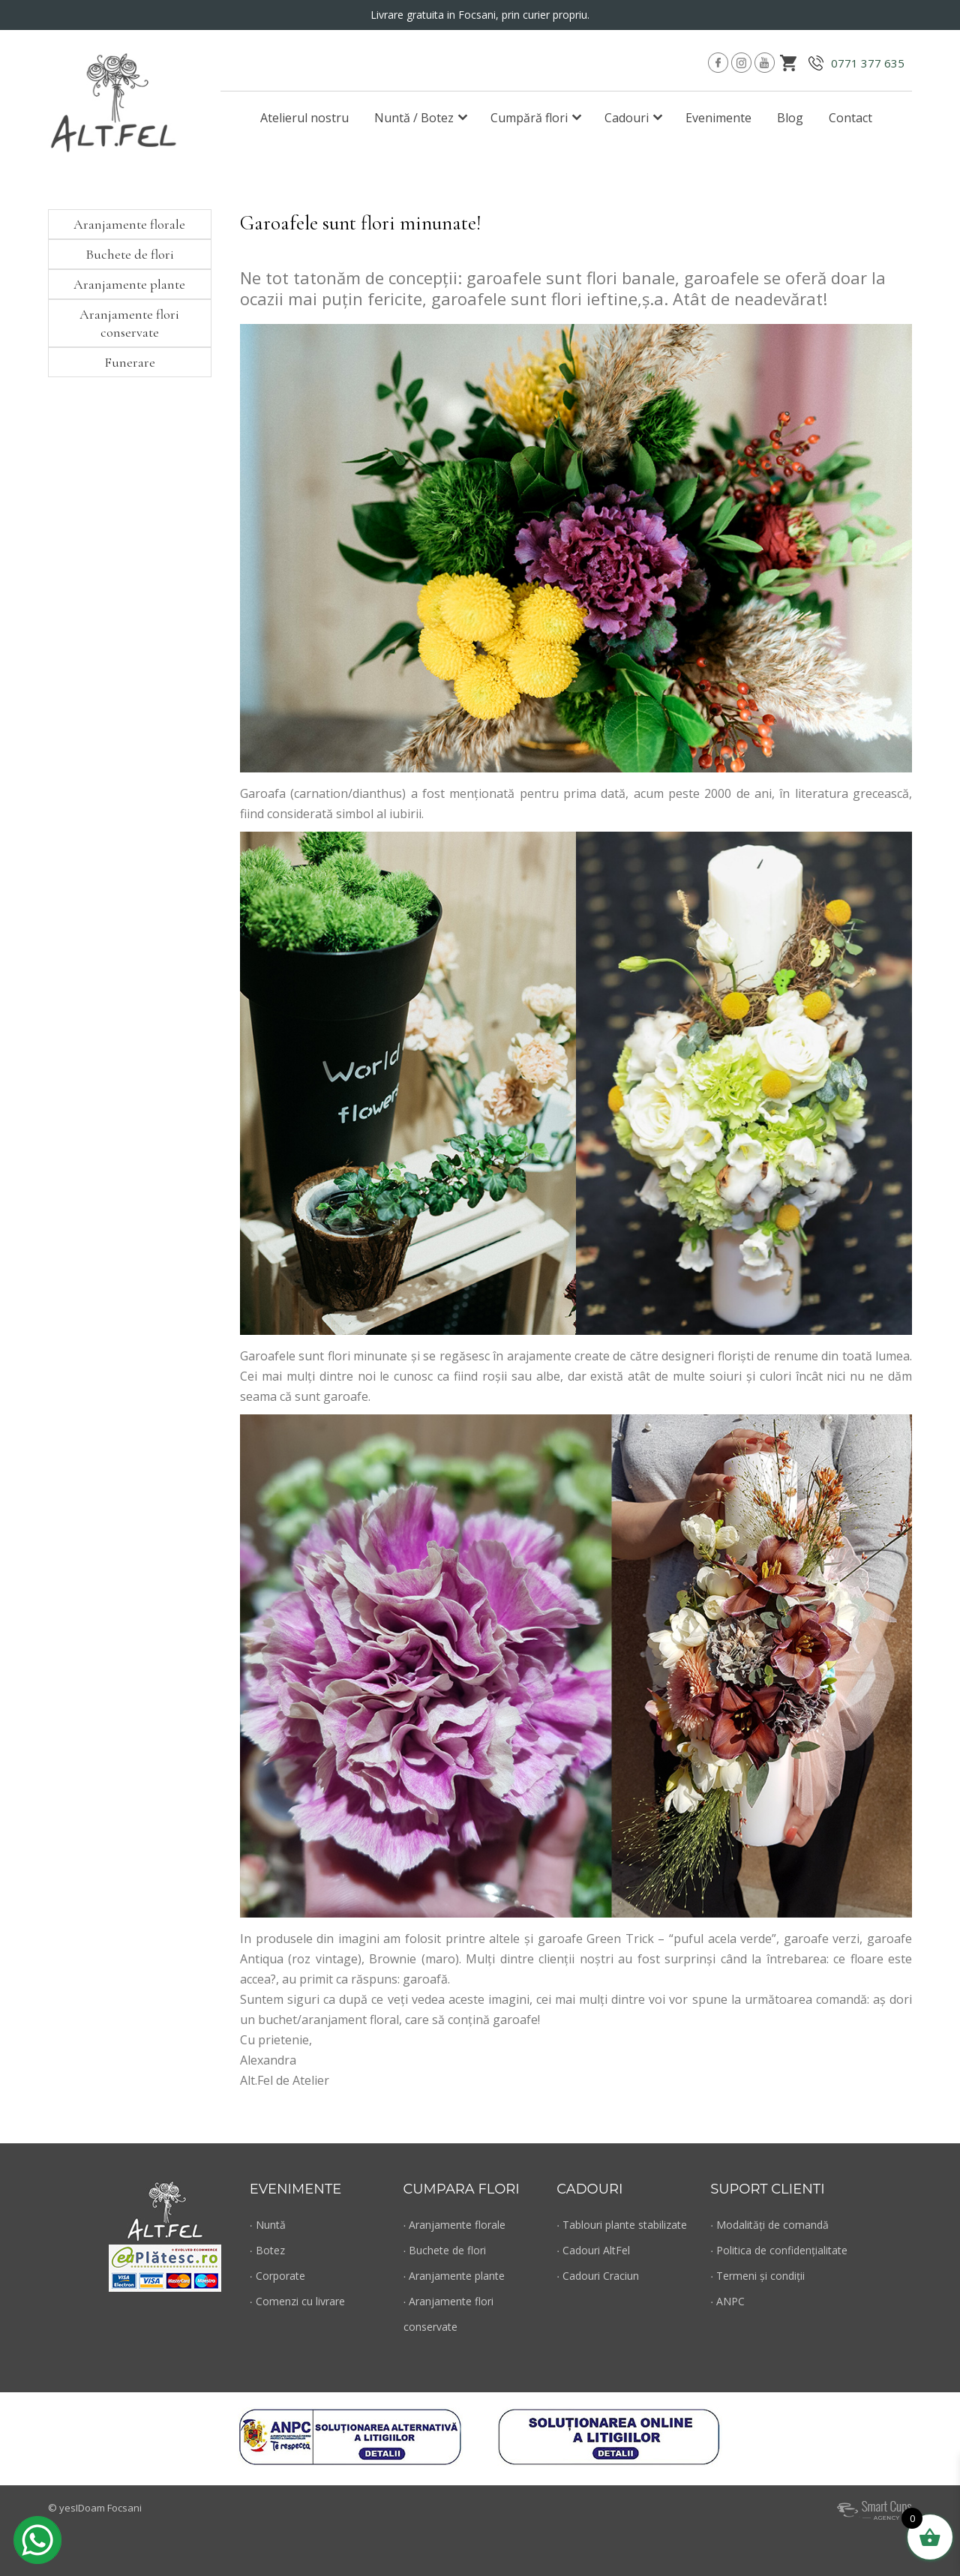 Image resolution: width=960 pixels, height=2576 pixels. I want to click on Contact, so click(850, 117).